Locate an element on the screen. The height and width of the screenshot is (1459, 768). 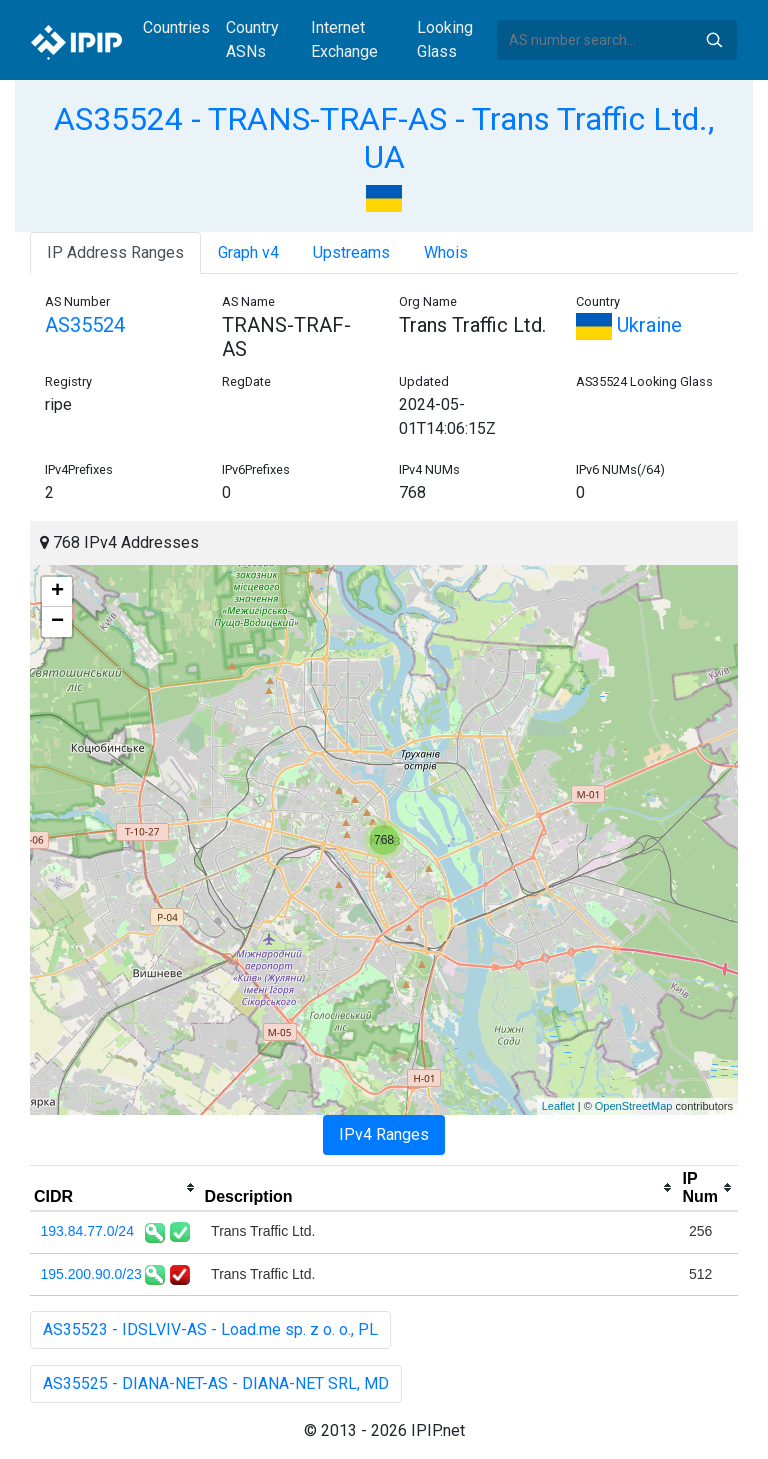
Search is located at coordinates (714, 40).